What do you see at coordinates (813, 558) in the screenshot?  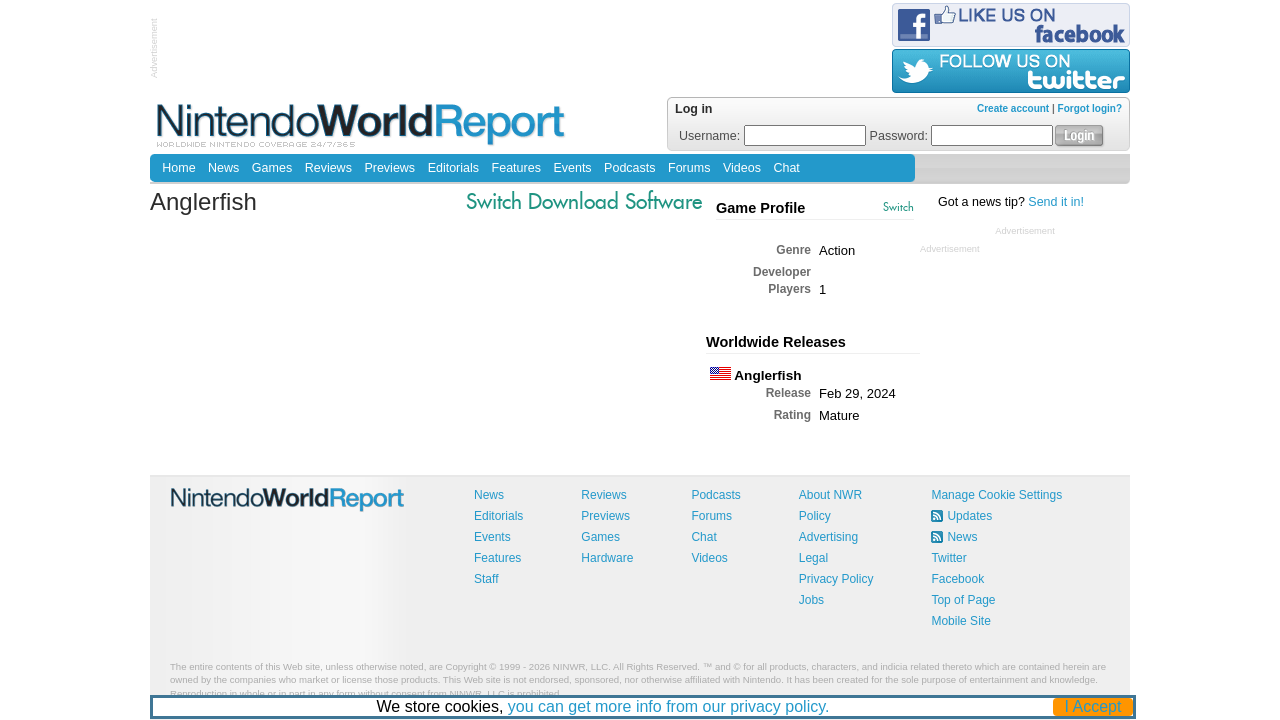 I see `Legal` at bounding box center [813, 558].